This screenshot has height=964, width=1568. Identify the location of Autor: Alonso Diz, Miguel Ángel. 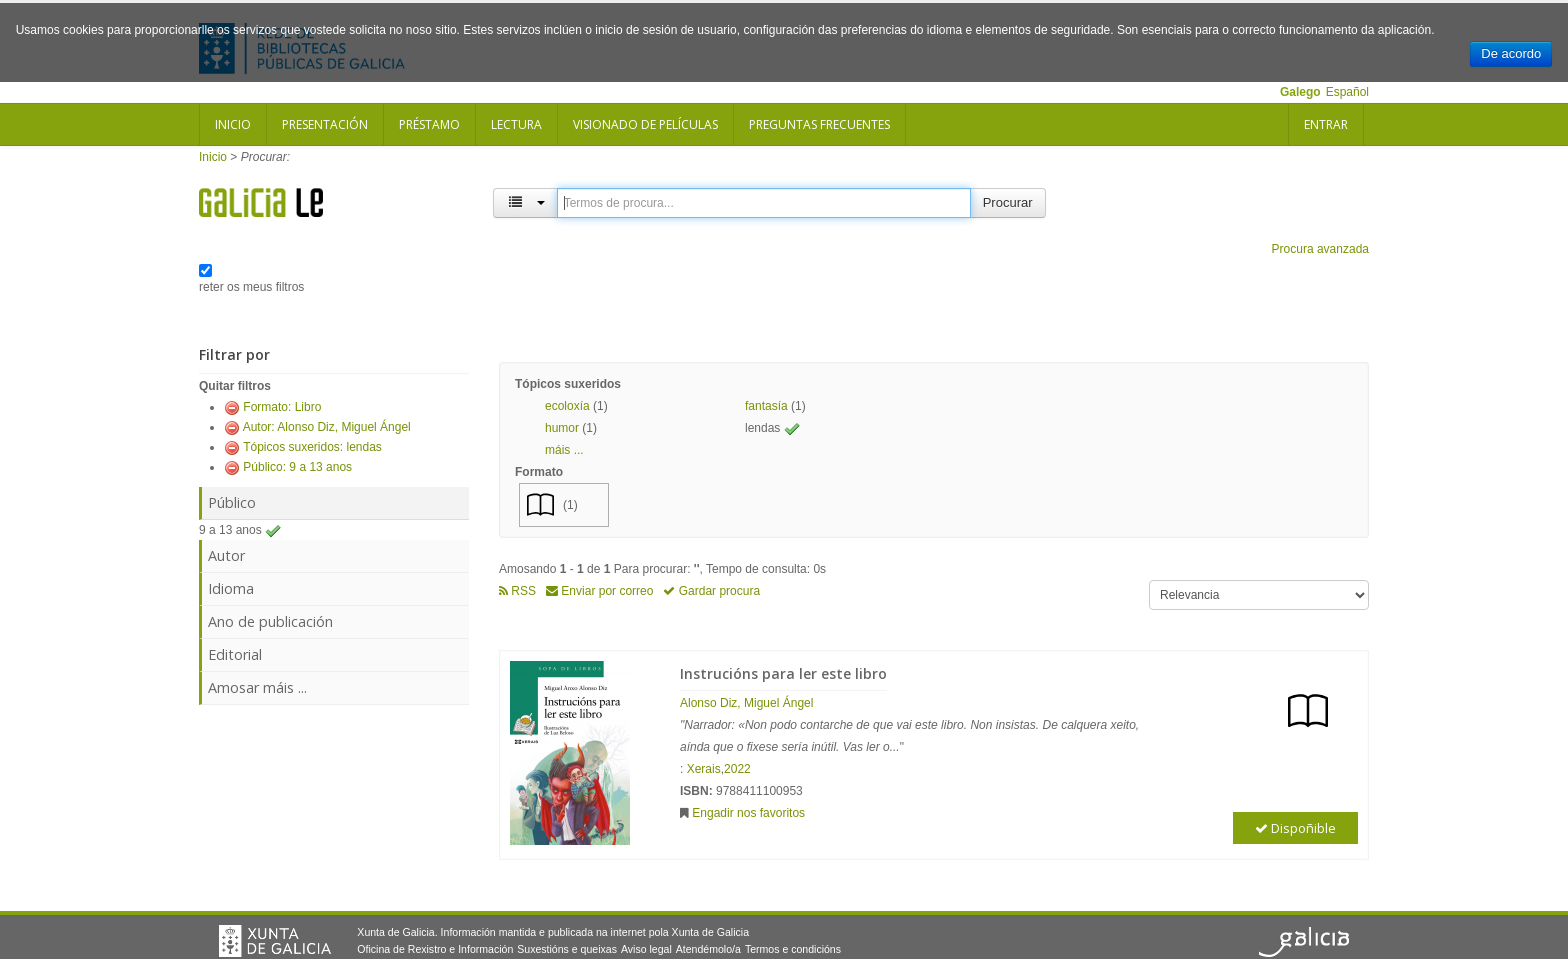
(327, 427).